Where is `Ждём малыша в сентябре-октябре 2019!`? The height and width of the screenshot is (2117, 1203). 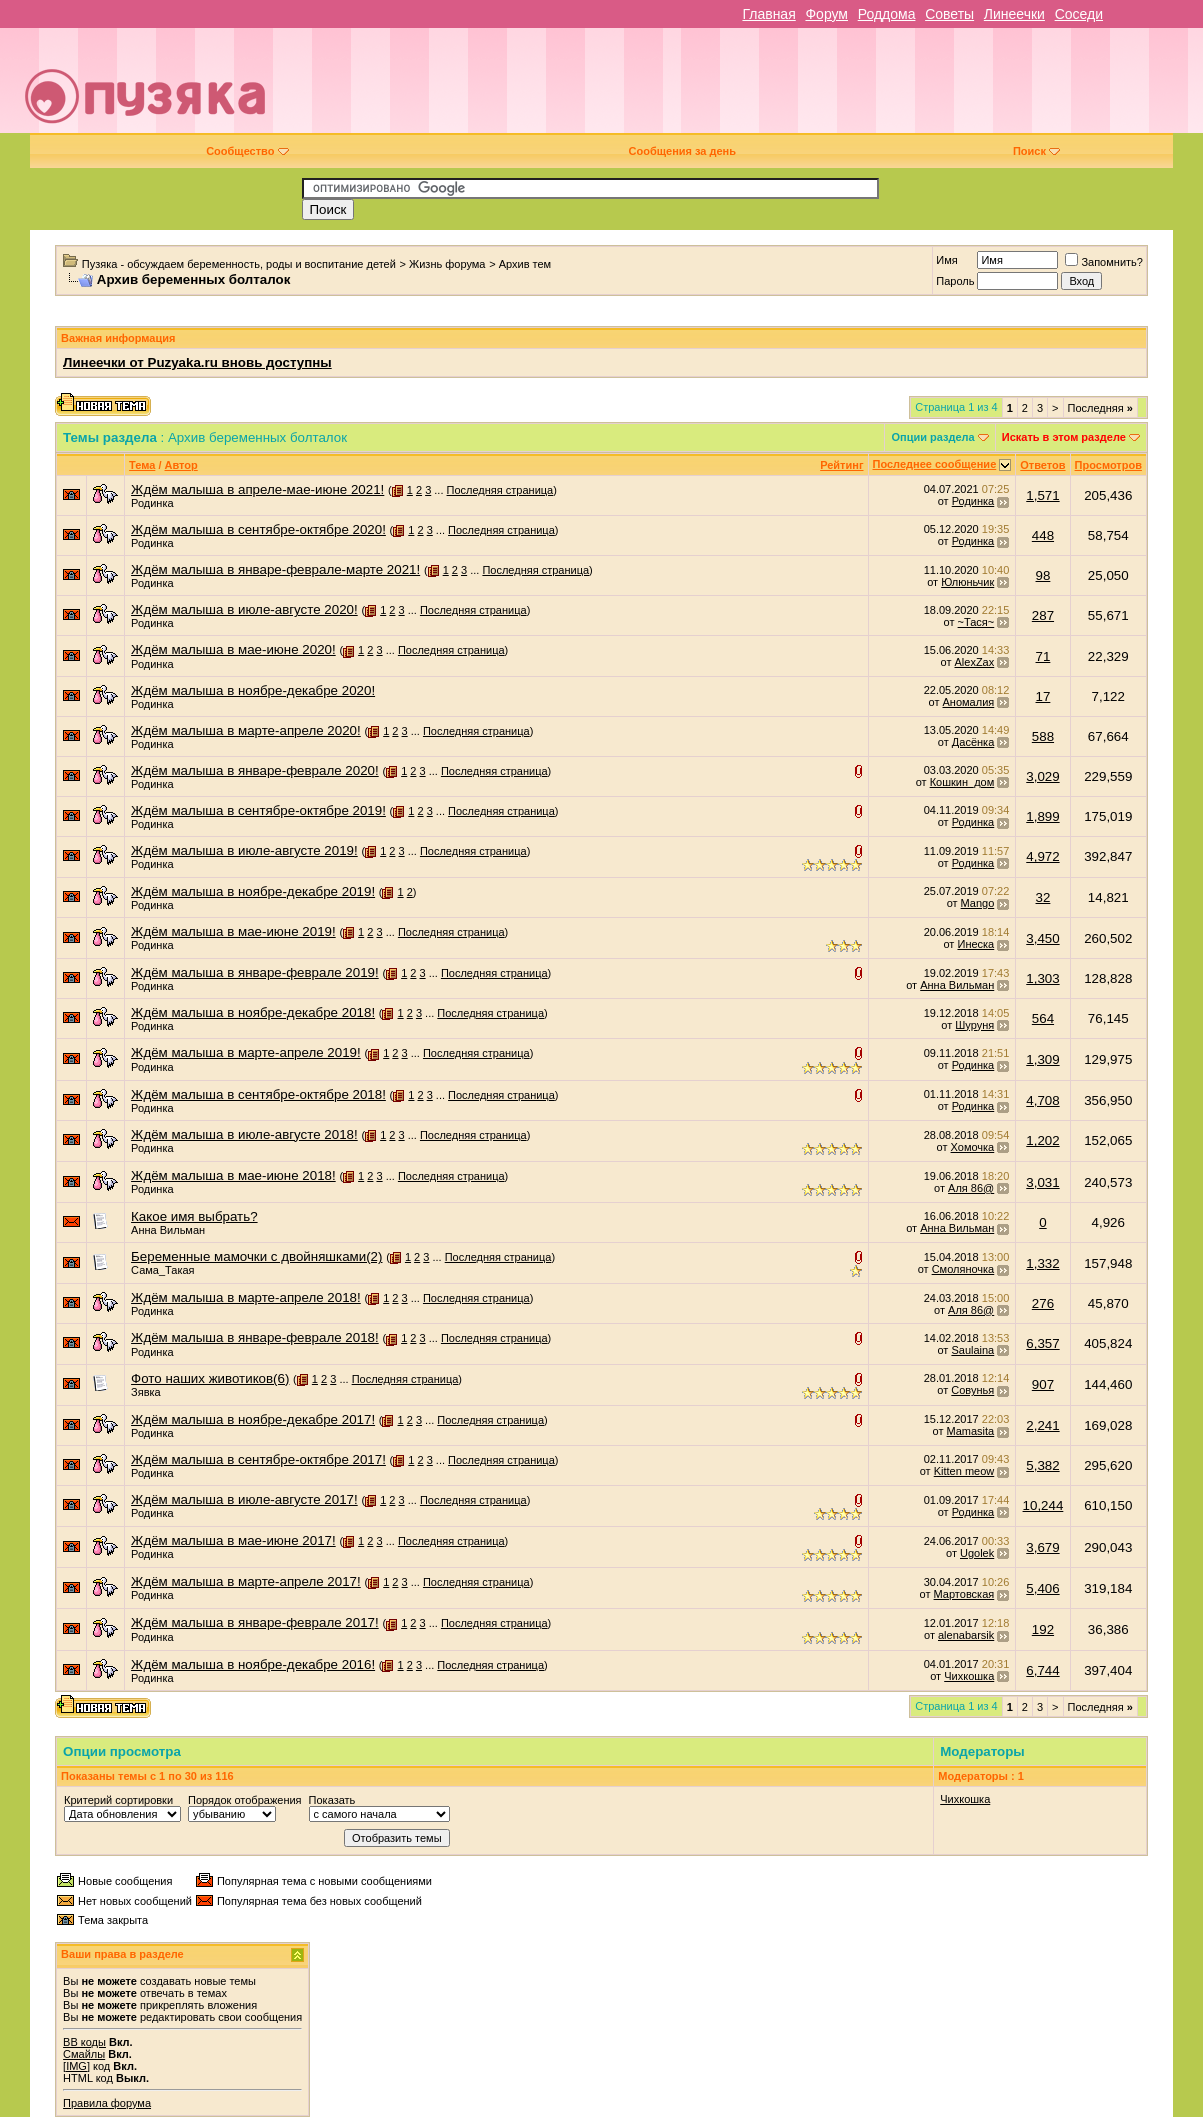
Ждём малыша в сентябре-октябре 2019! is located at coordinates (258, 810).